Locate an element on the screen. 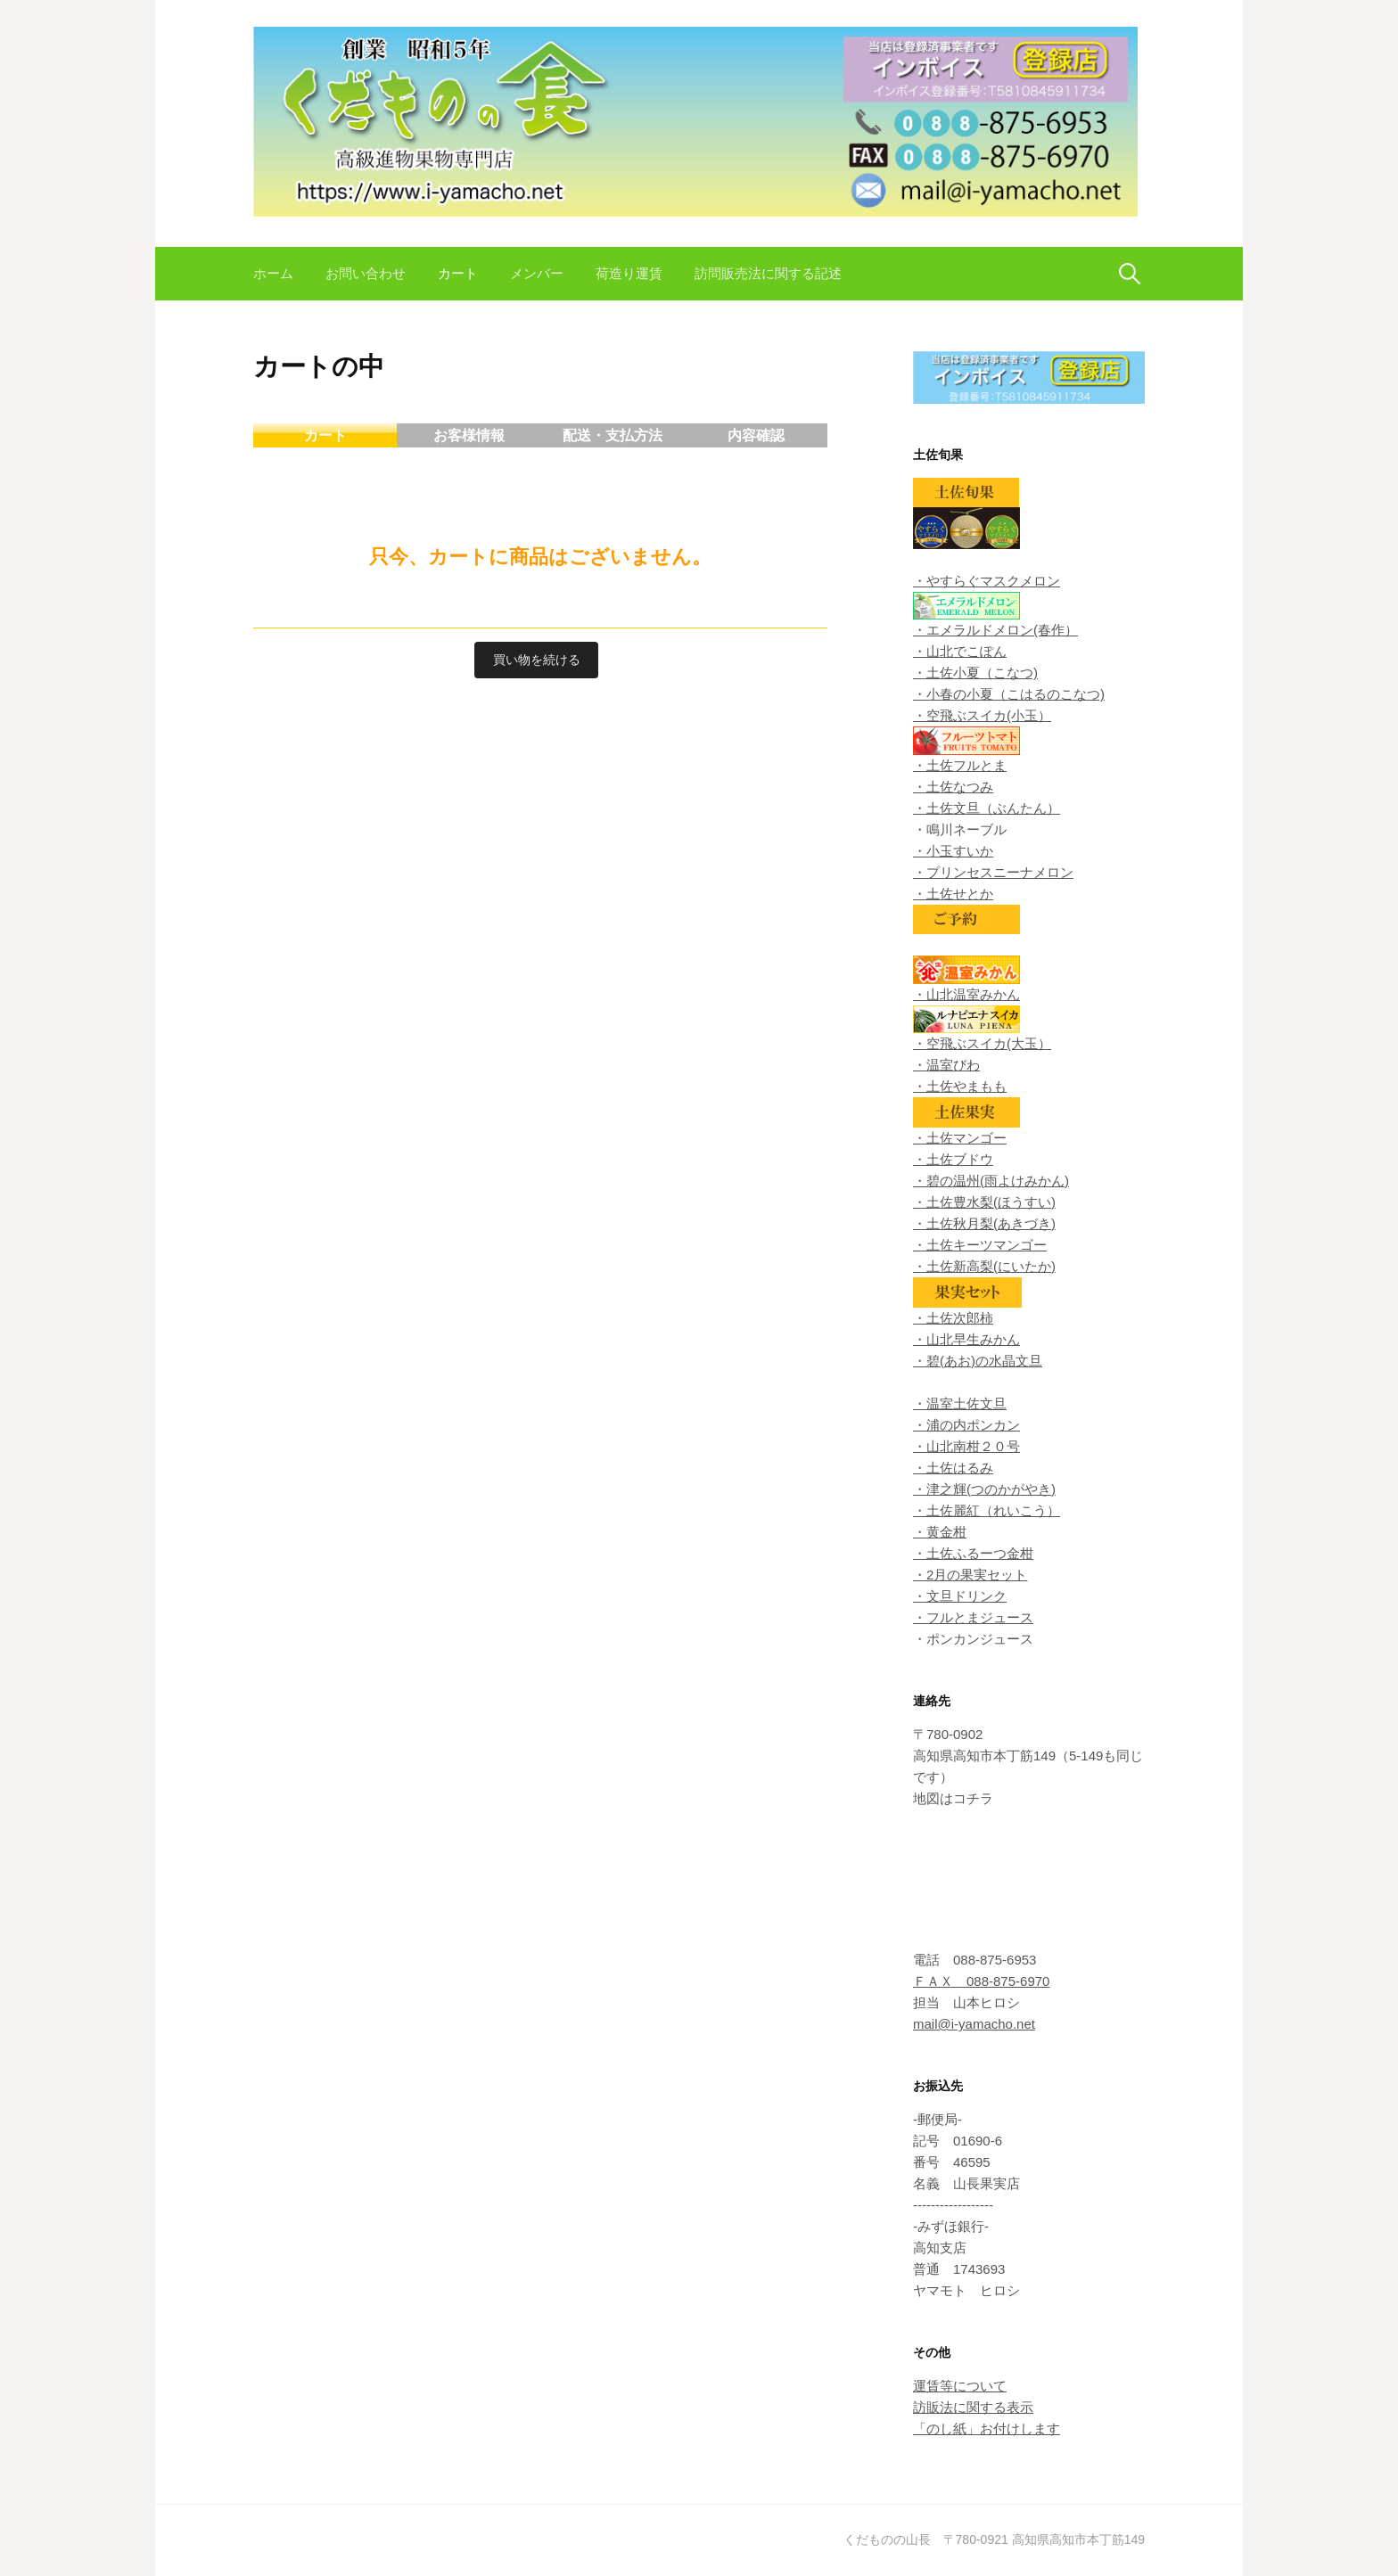 The width and height of the screenshot is (1398, 2576). ・碧の温州(雨よけみかん) is located at coordinates (991, 1180).